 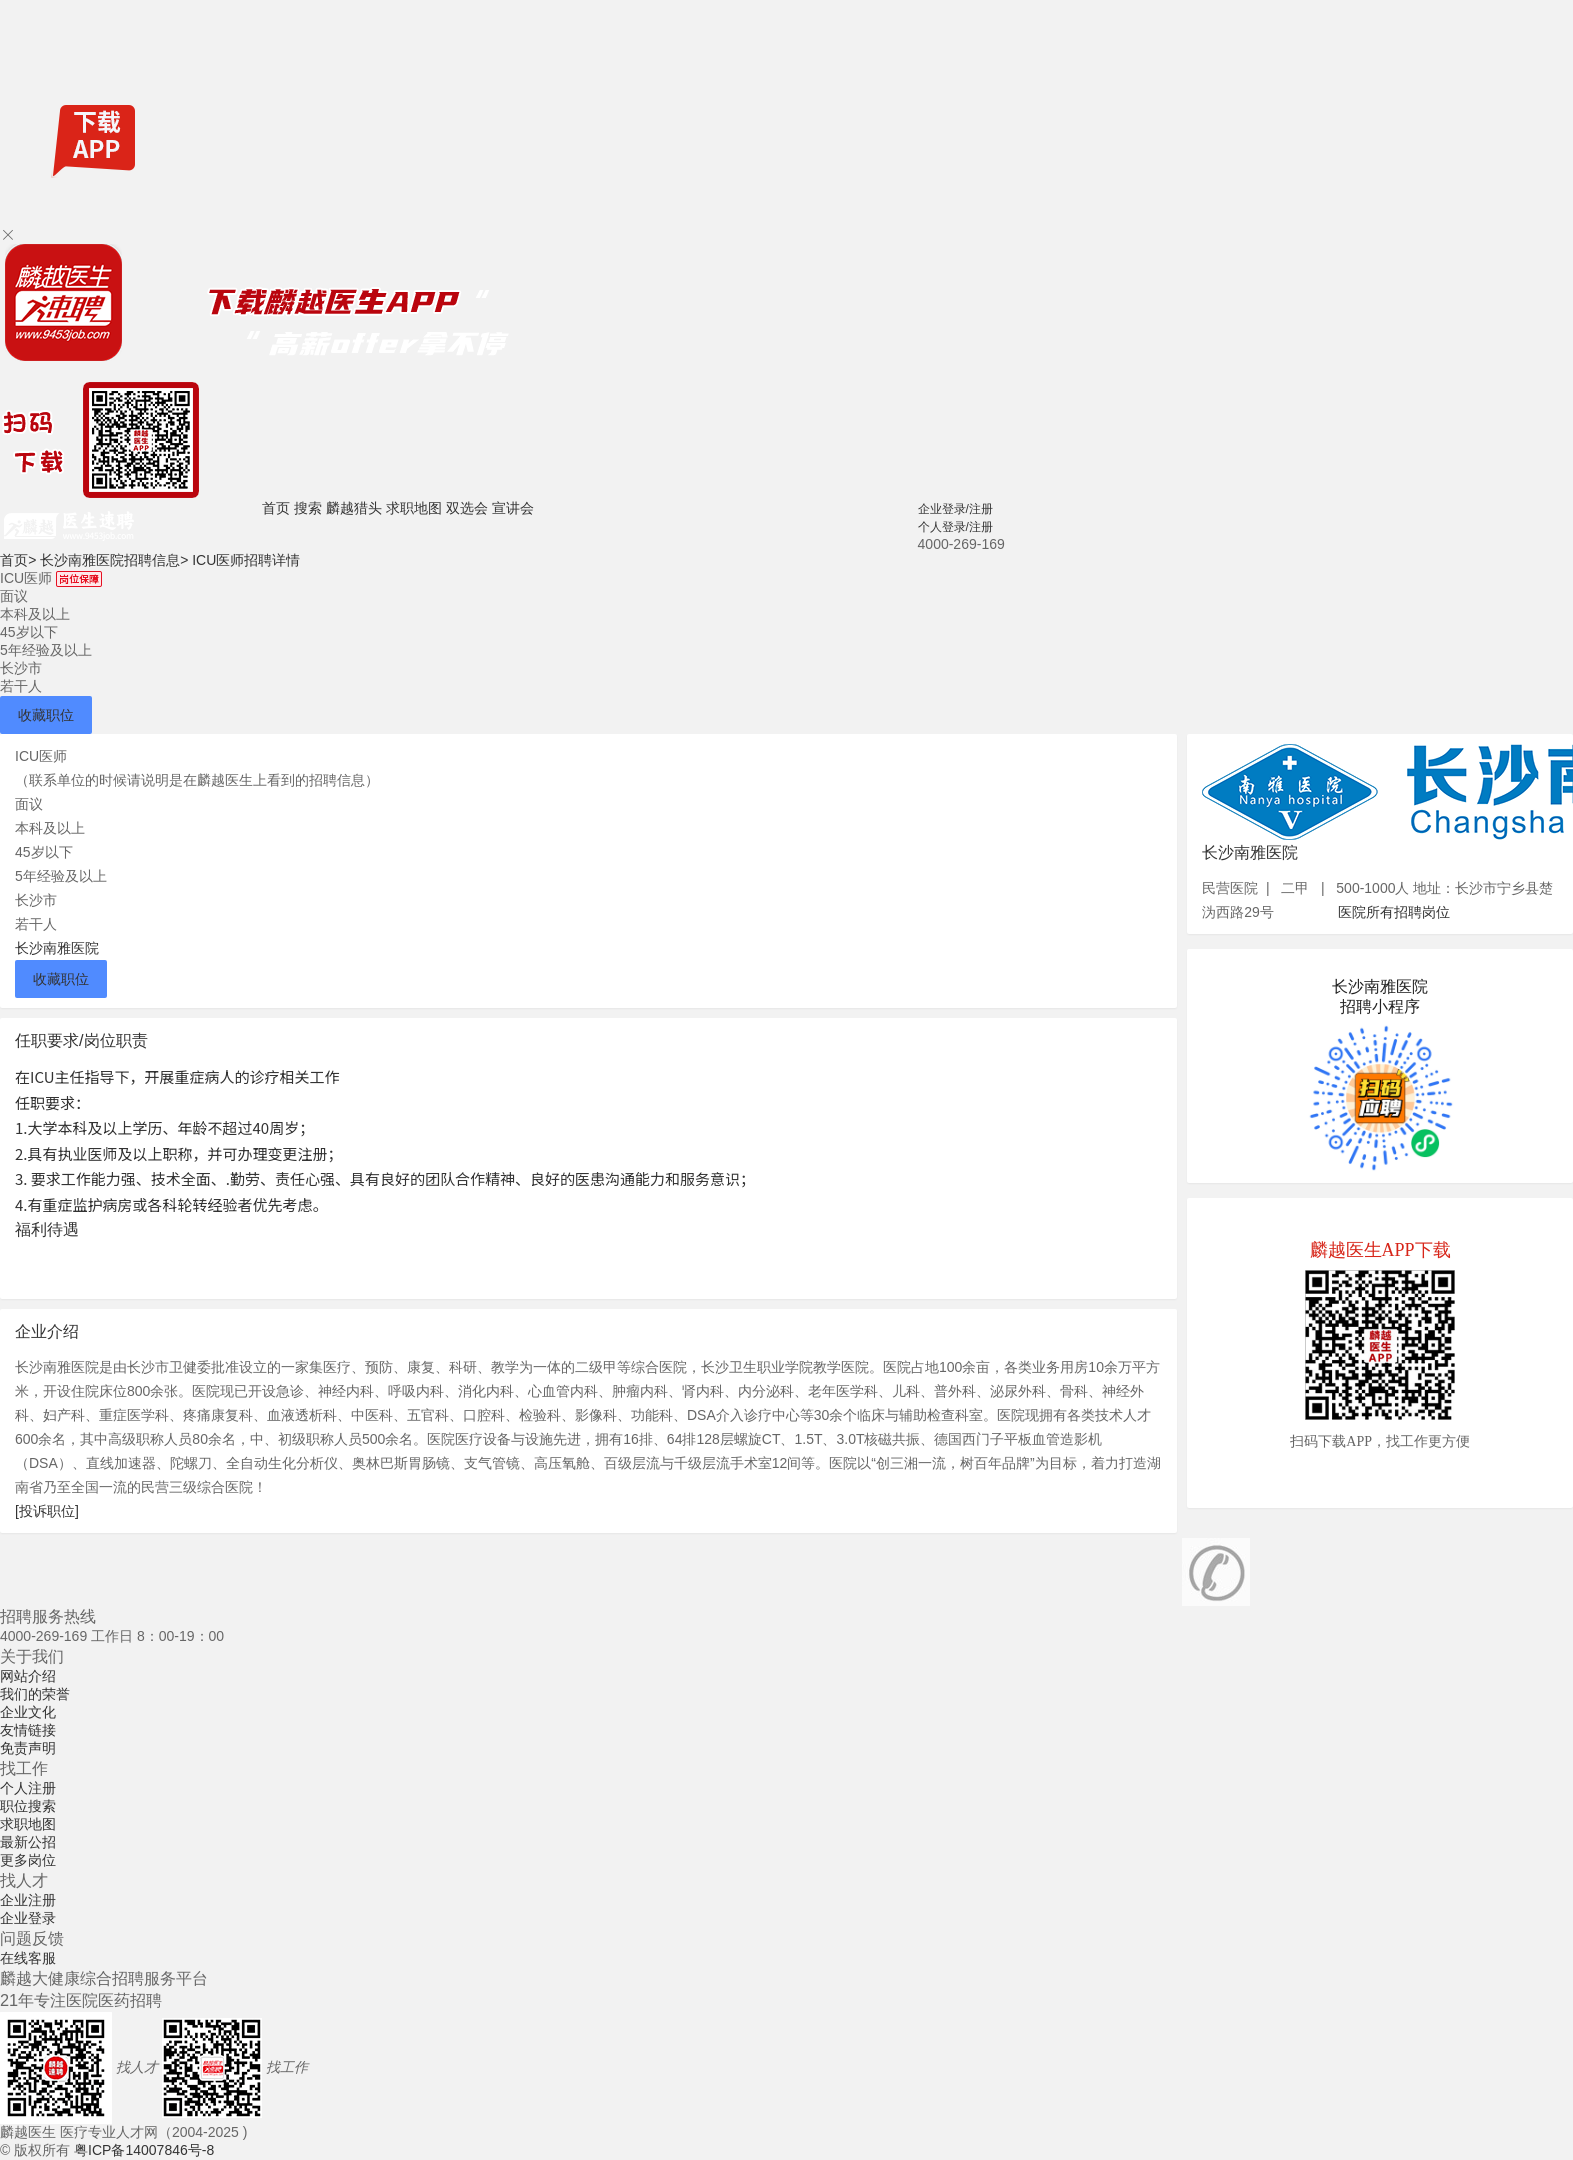 I want to click on 企业文化, so click(x=28, y=1712).